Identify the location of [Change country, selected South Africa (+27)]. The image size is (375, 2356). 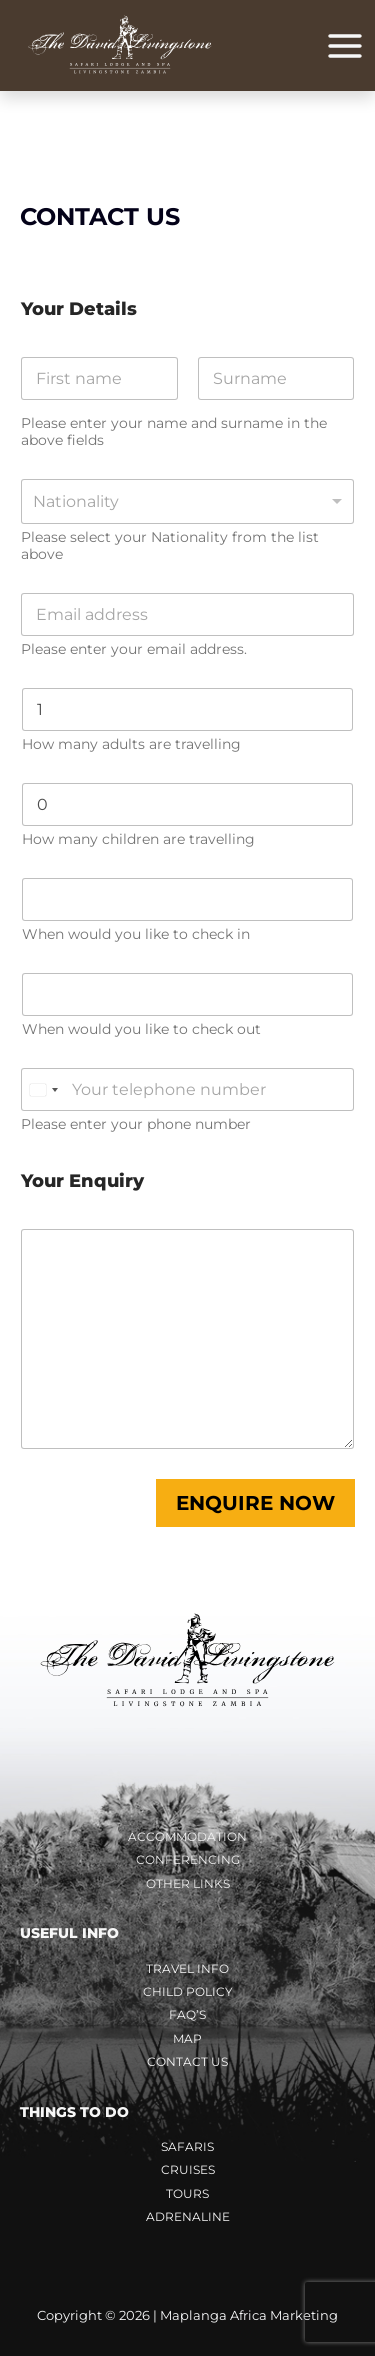
(43, 1089).